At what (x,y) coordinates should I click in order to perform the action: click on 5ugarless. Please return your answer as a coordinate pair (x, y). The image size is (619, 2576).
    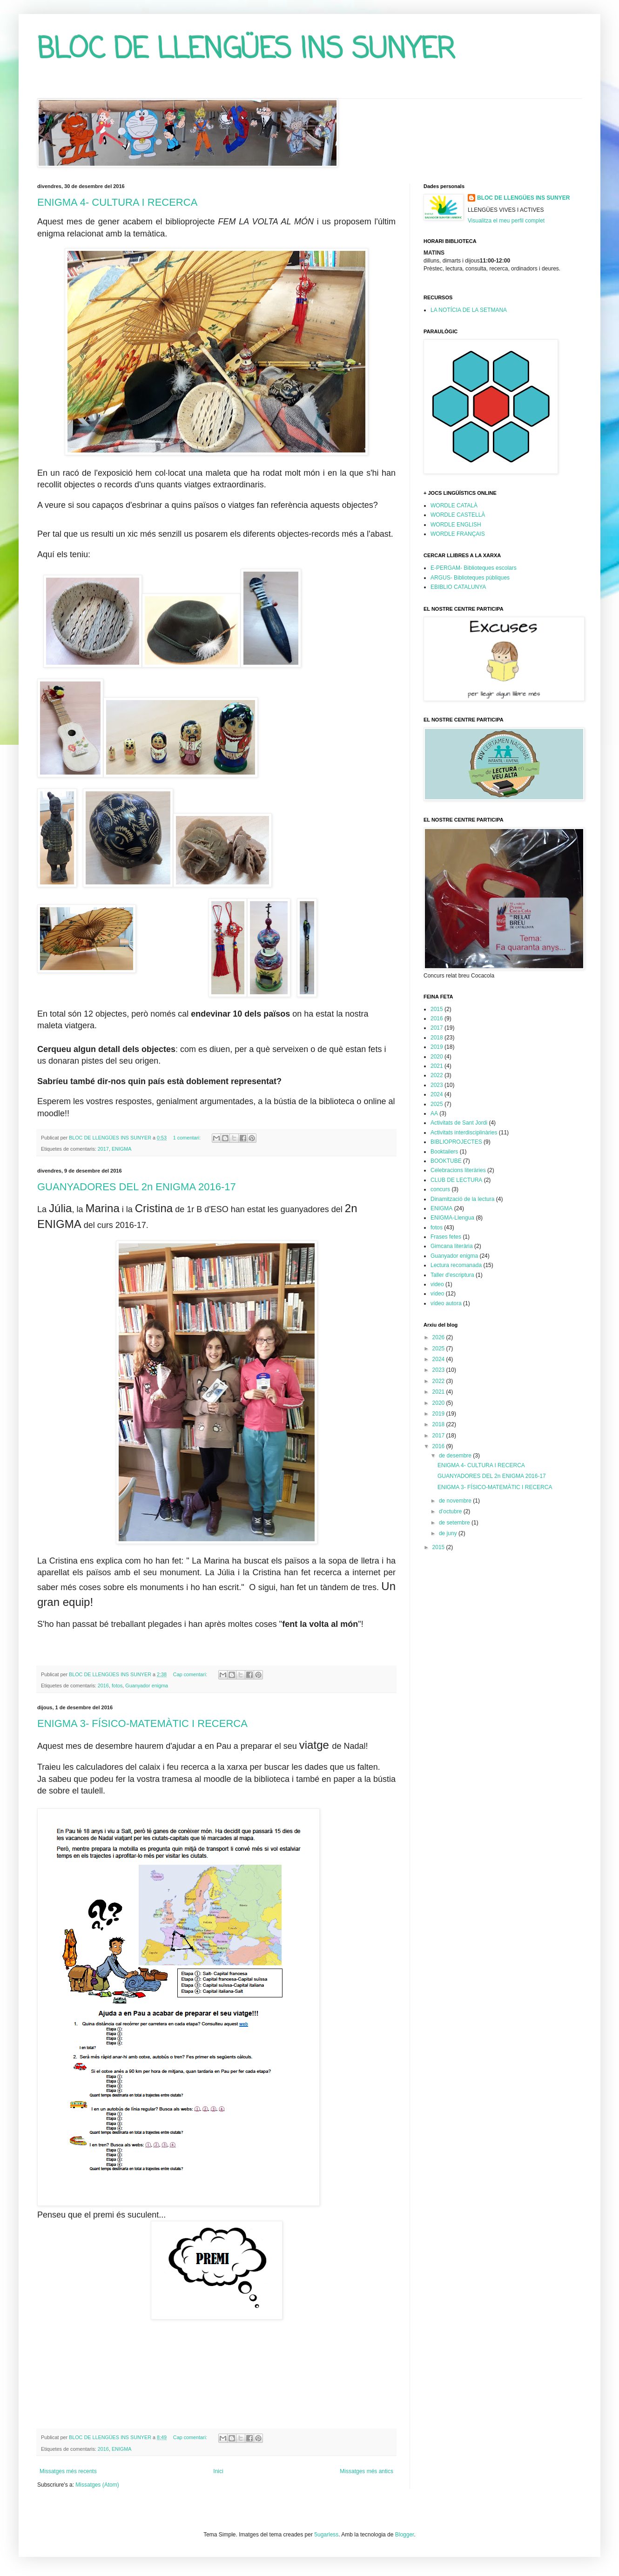
    Looking at the image, I should click on (326, 2534).